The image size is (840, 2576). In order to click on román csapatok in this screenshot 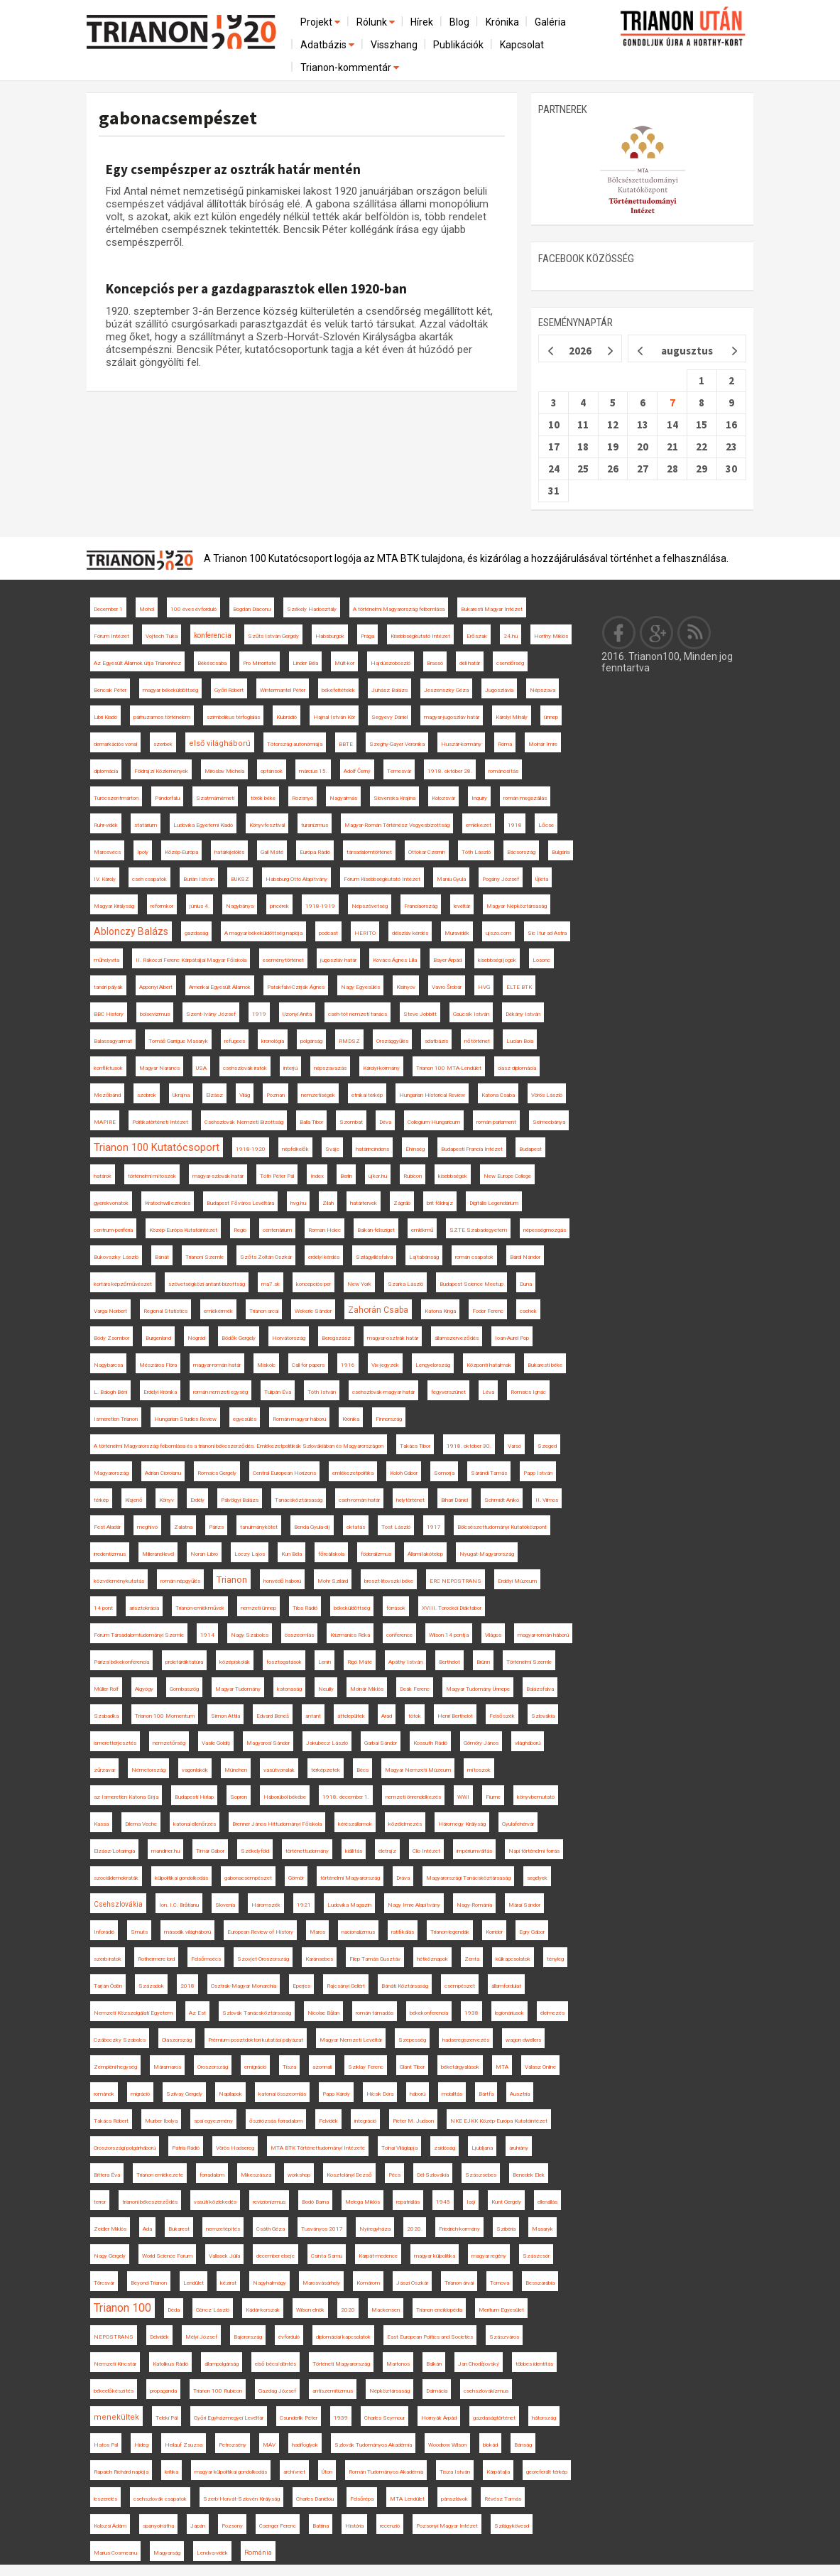, I will do `click(474, 1257)`.